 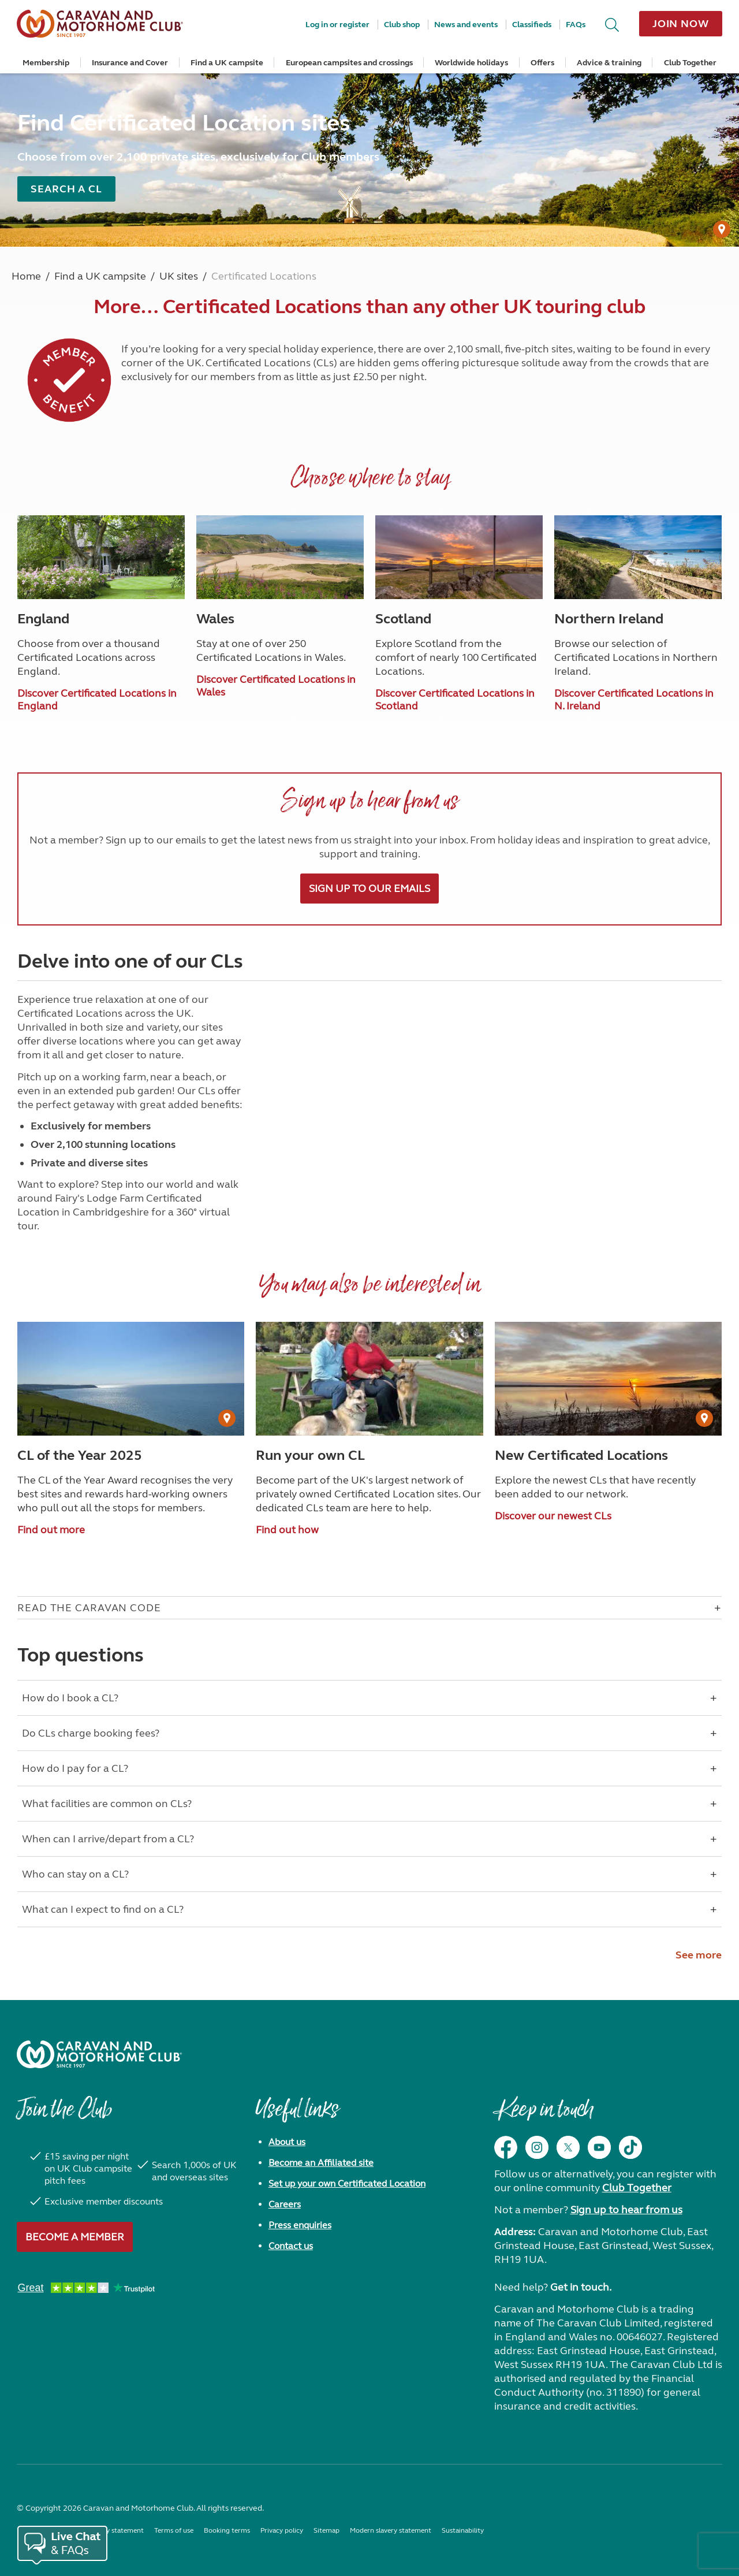 What do you see at coordinates (51, 1529) in the screenshot?
I see `Find out more` at bounding box center [51, 1529].